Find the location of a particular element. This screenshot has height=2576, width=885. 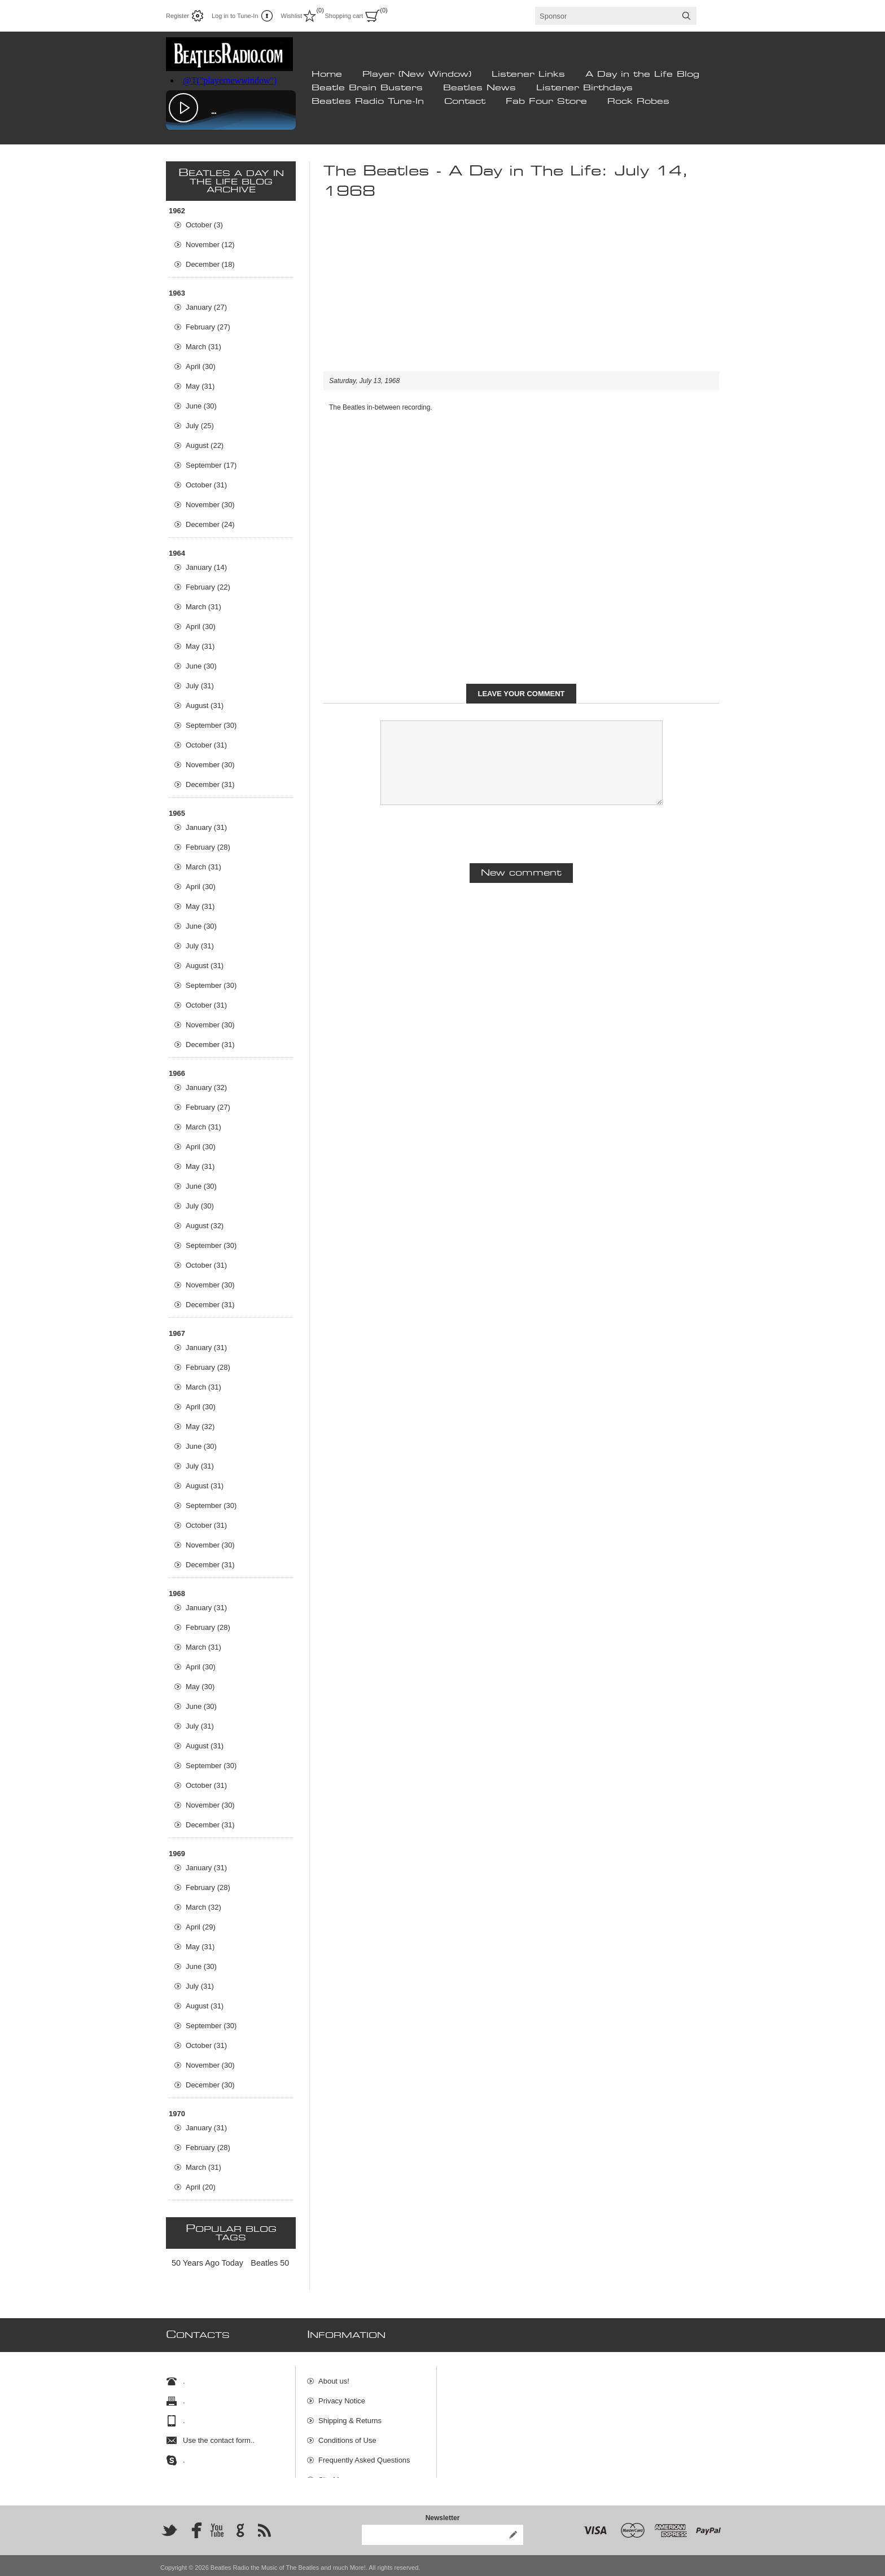

January (31) is located at coordinates (206, 827).